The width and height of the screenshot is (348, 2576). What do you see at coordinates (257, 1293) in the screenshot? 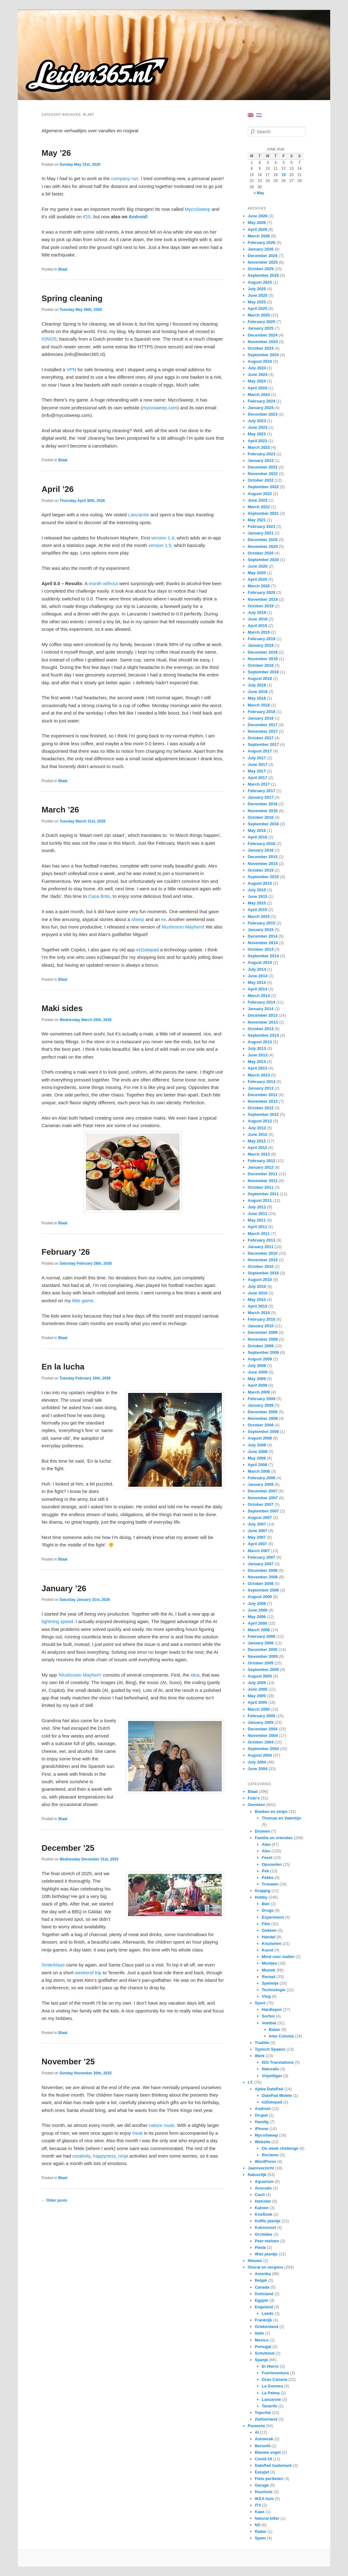
I see `June 2010` at bounding box center [257, 1293].